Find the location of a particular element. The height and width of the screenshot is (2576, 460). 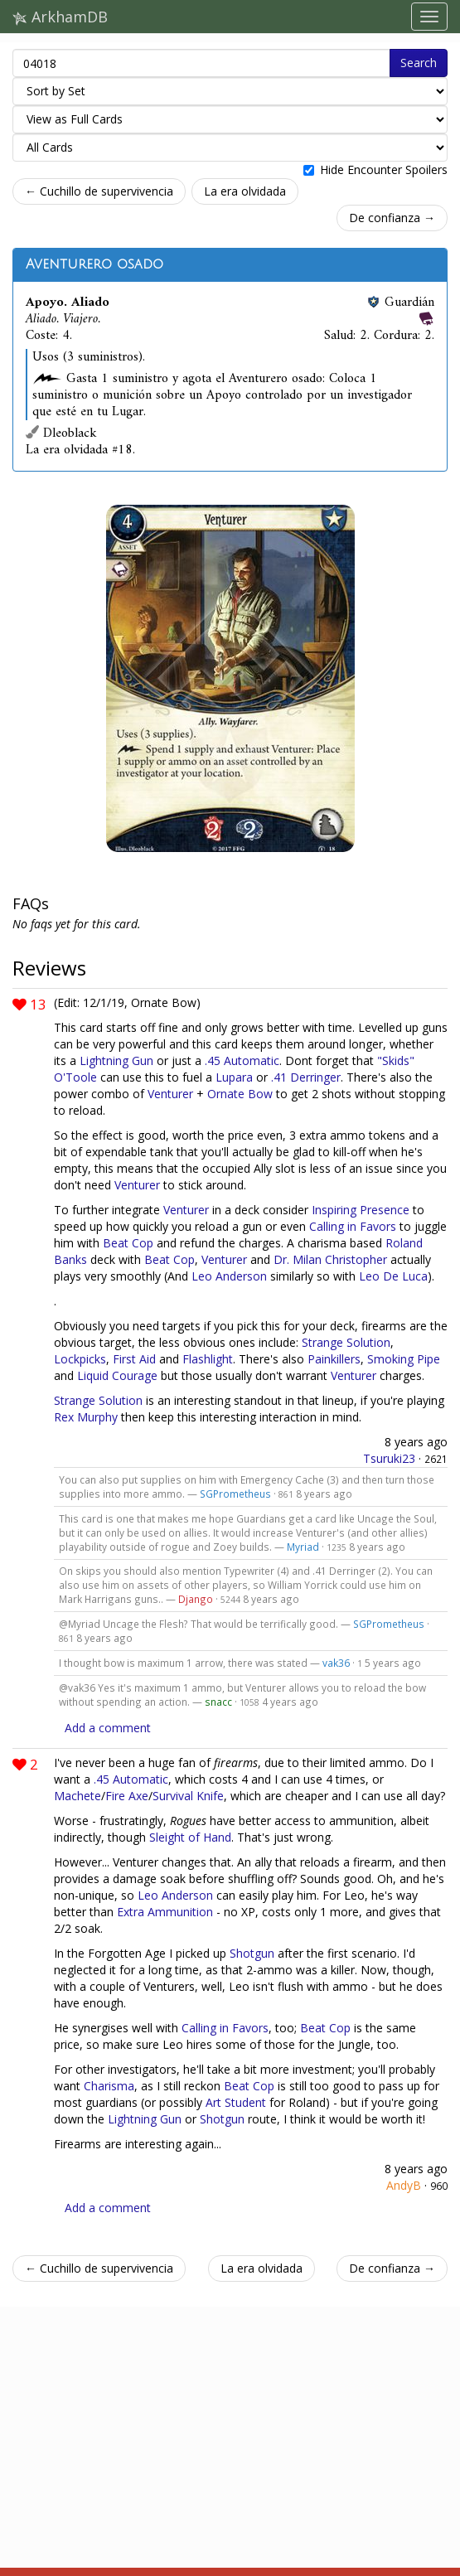

ArkhamDB is located at coordinates (60, 17).